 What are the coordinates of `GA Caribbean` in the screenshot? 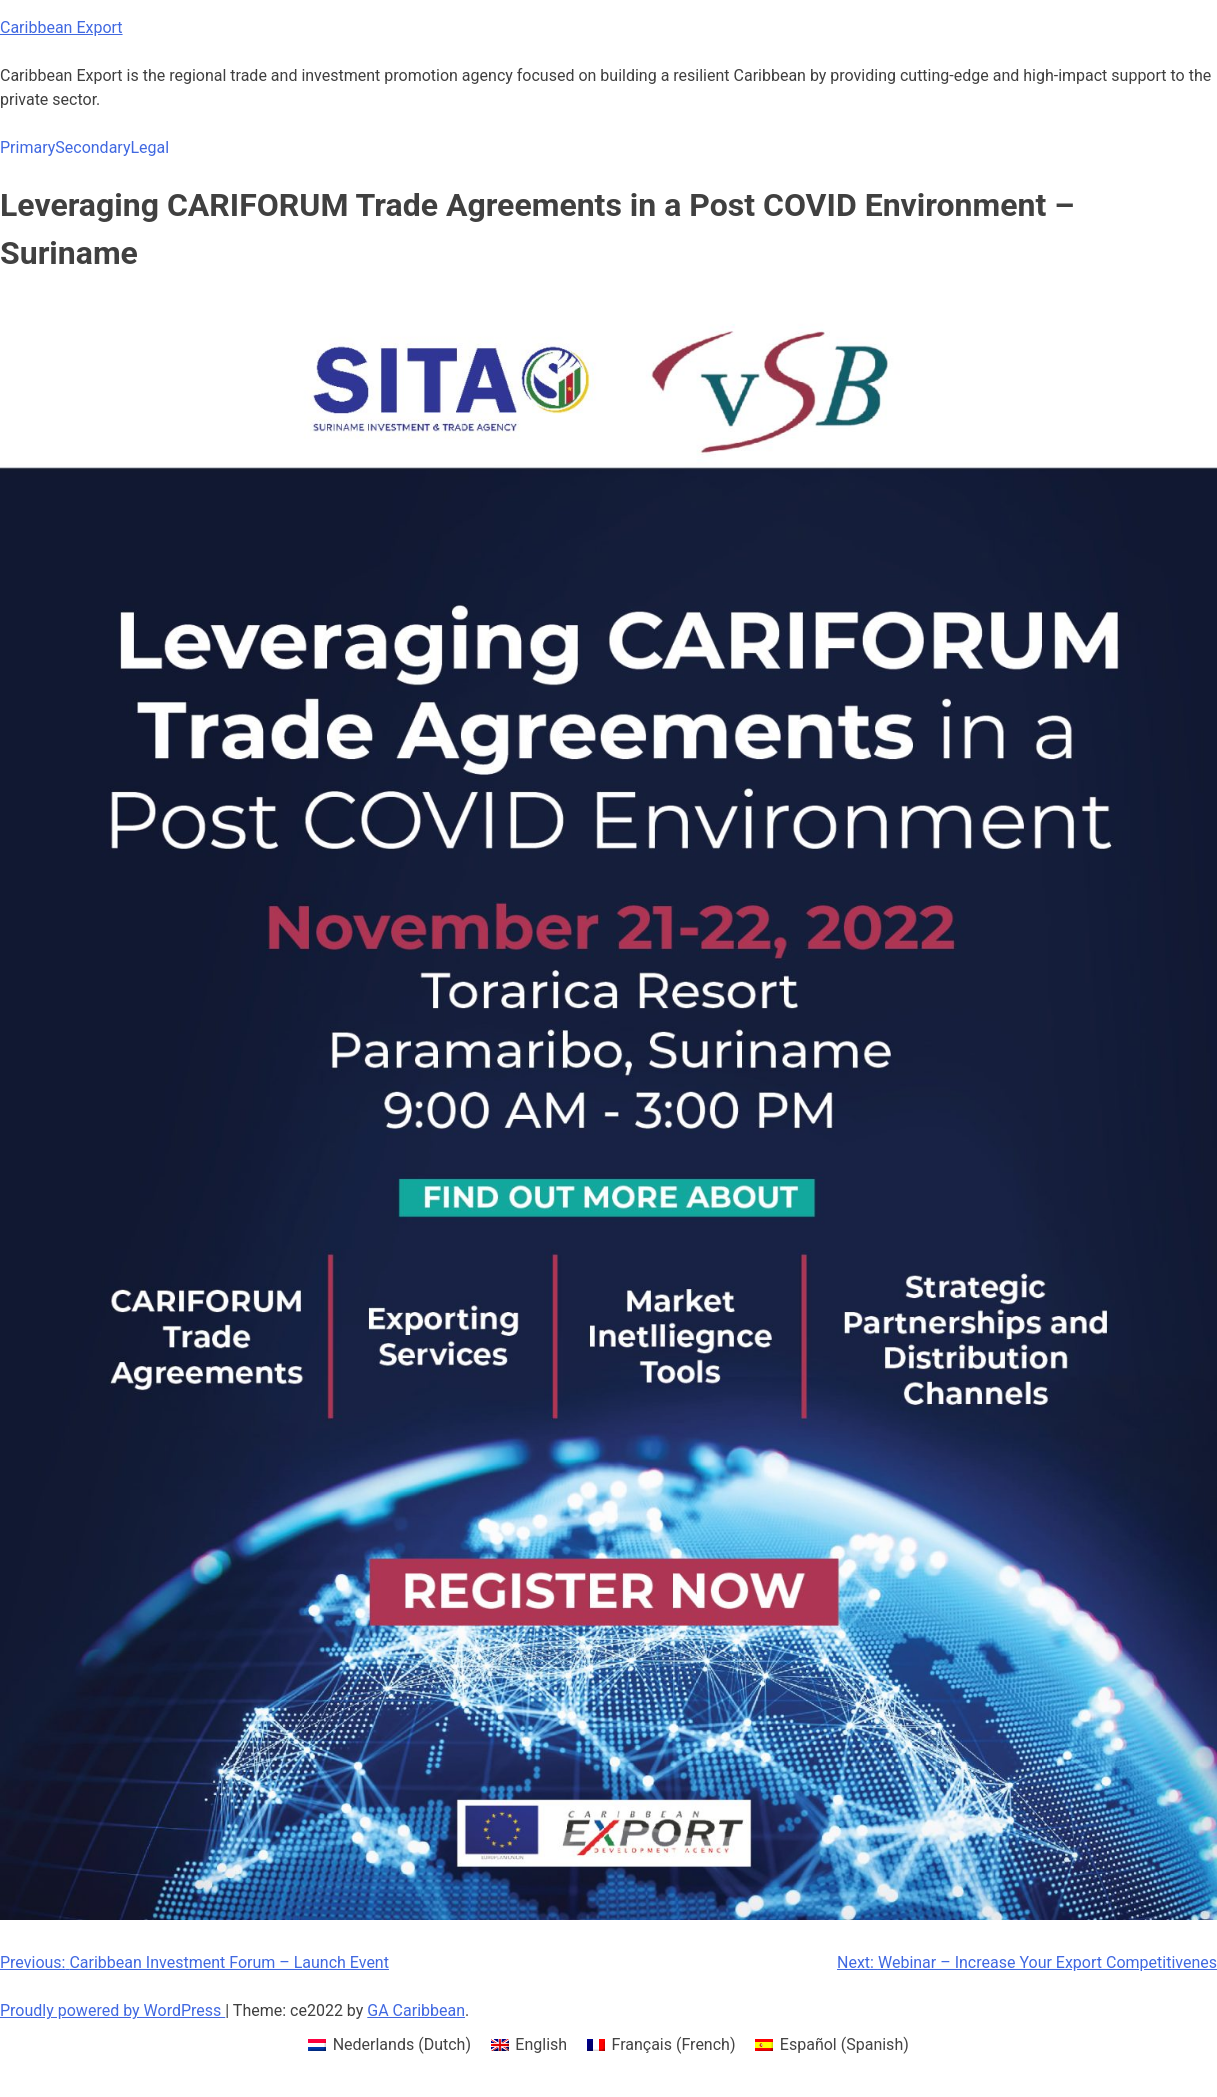 It's located at (416, 2010).